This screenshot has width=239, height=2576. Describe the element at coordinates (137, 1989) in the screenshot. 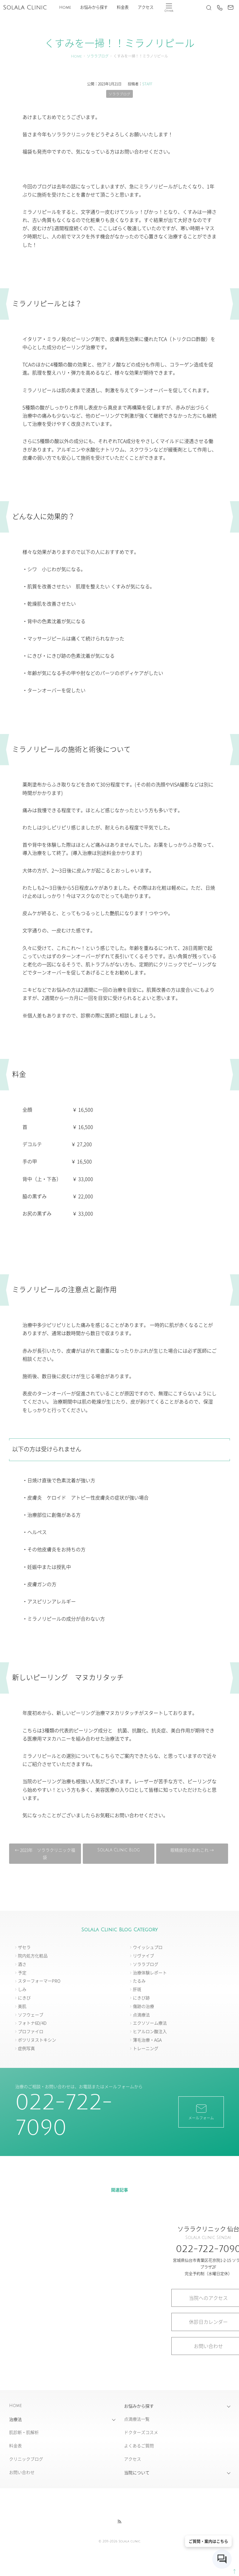

I see `肝斑` at that location.